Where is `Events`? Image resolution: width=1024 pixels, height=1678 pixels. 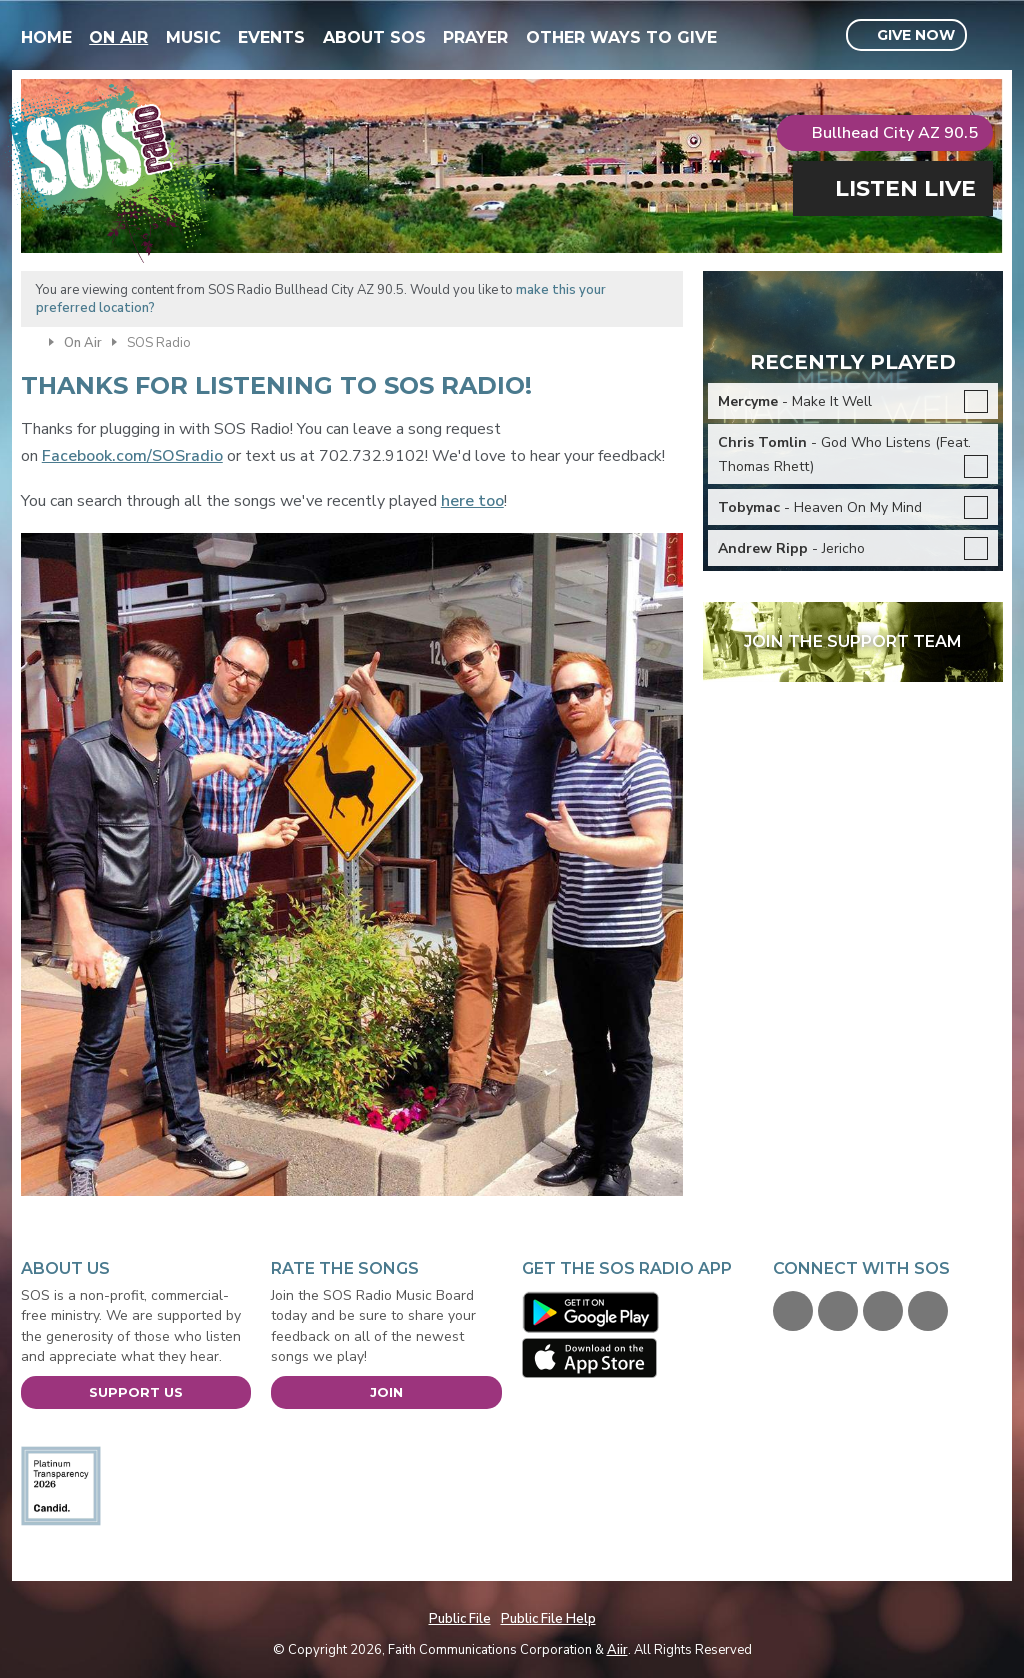 Events is located at coordinates (271, 37).